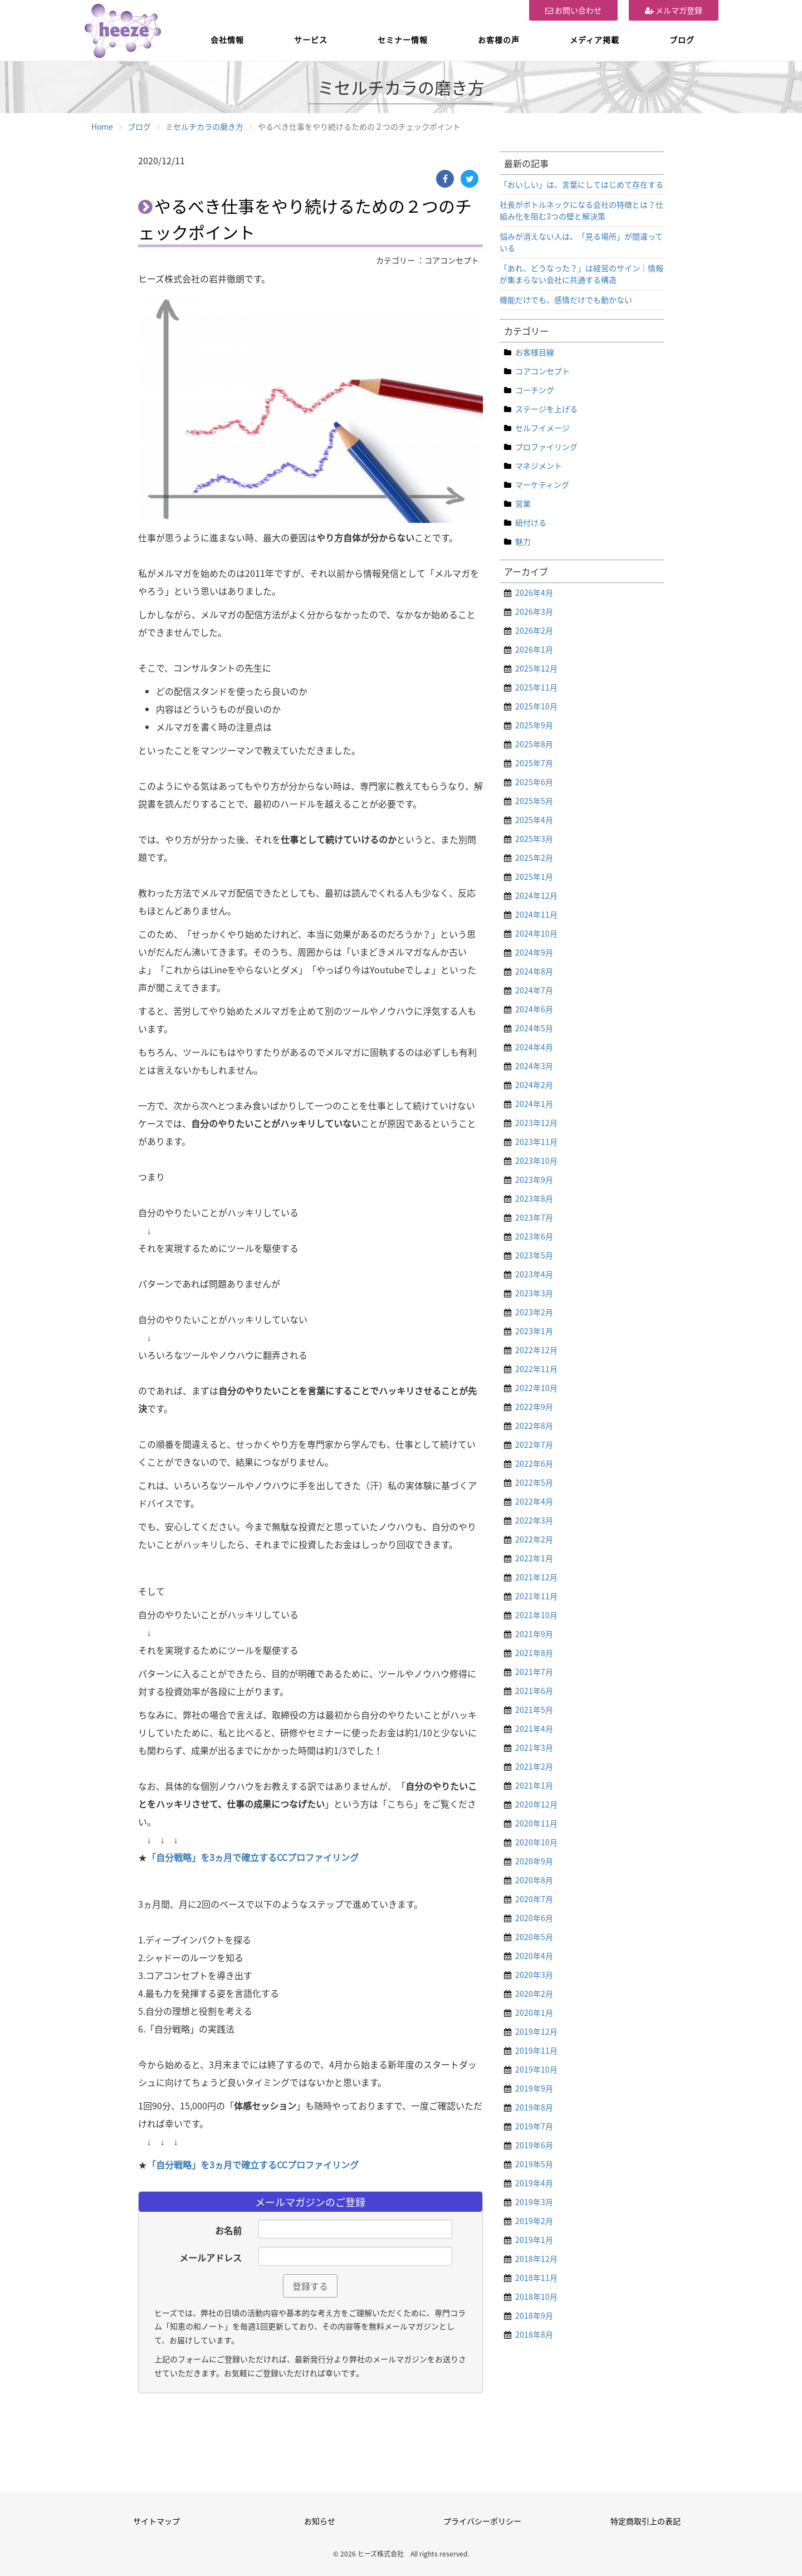 This screenshot has height=2576, width=802. I want to click on 2019年6月, so click(534, 2145).